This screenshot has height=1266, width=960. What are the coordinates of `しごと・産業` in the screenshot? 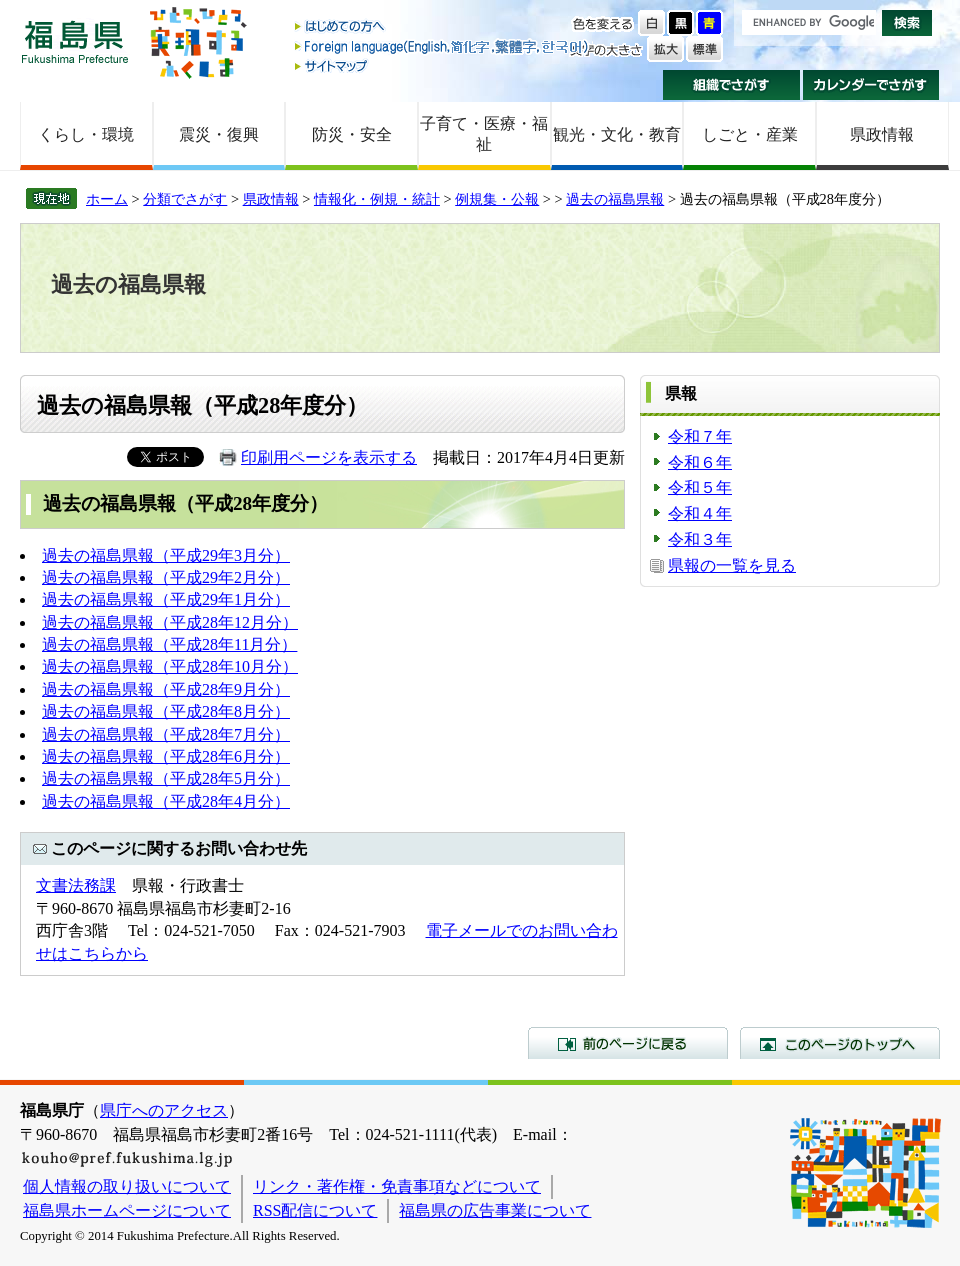 It's located at (750, 134).